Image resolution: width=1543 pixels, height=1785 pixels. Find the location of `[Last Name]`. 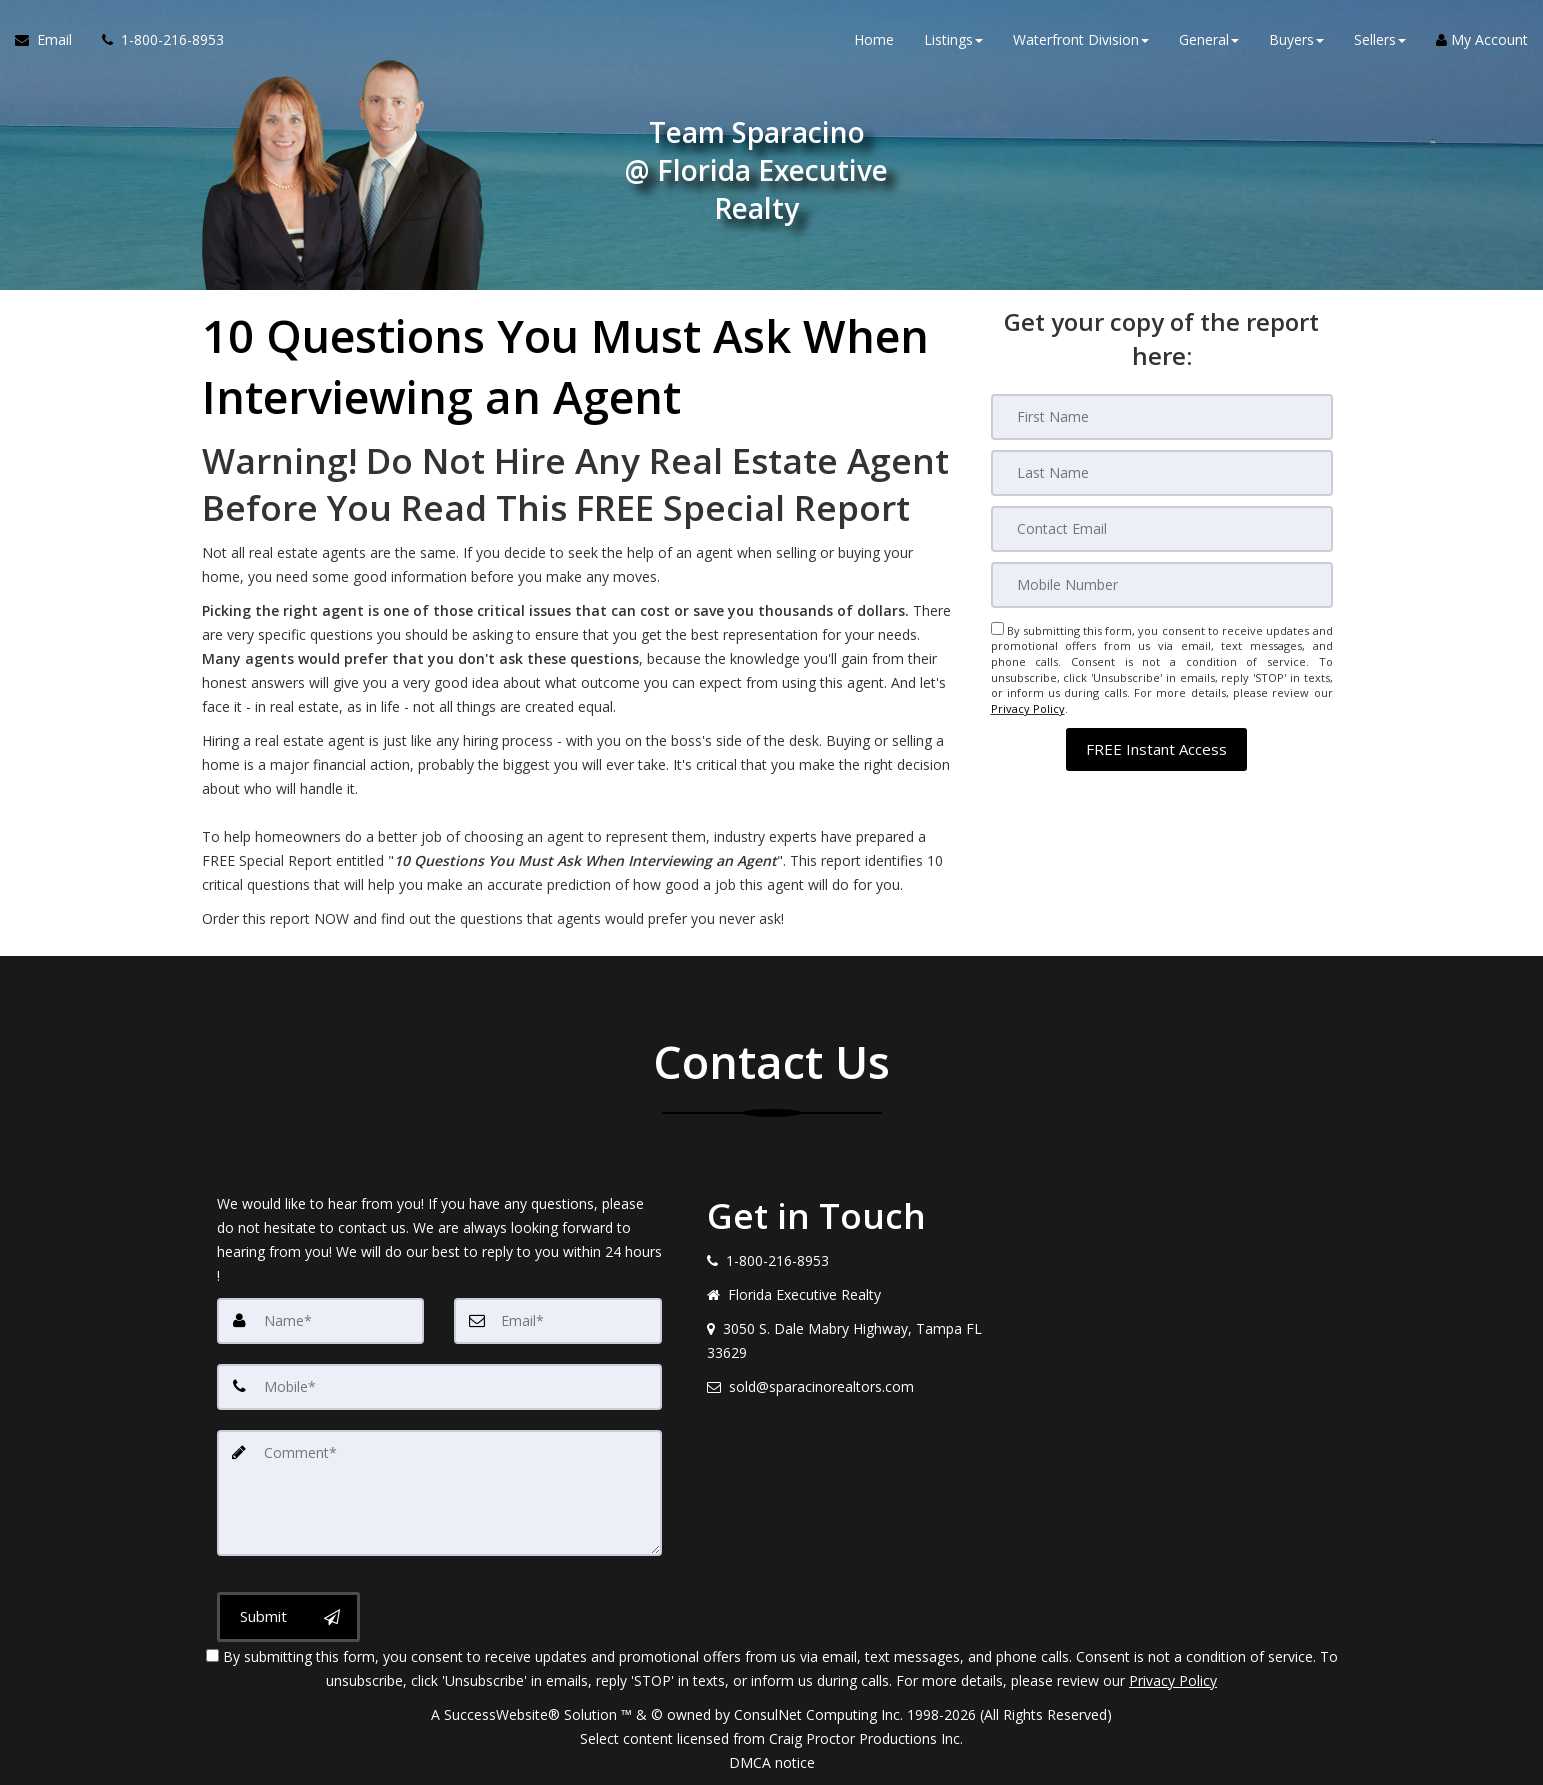

[Last Name] is located at coordinates (1162, 473).